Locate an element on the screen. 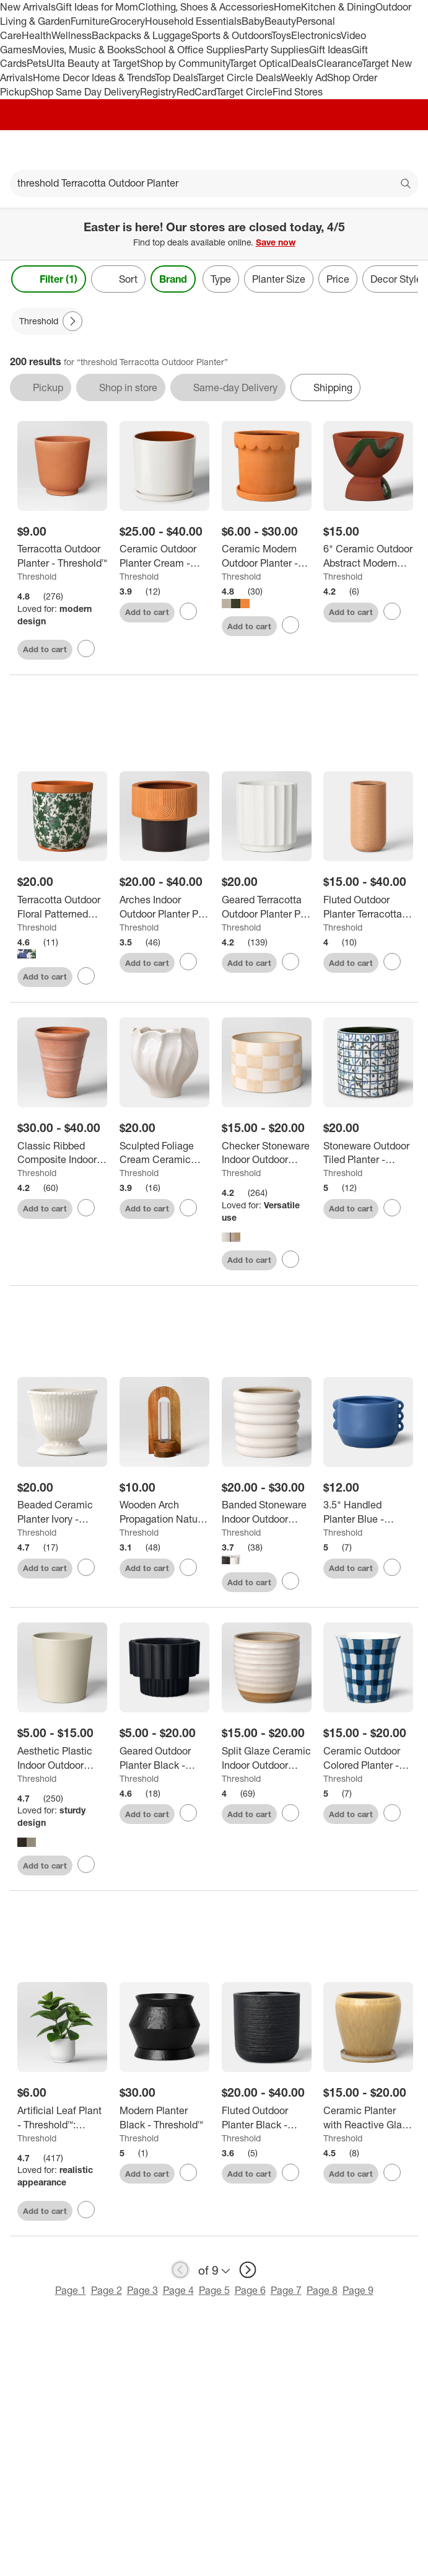  [Ceramic Outdoor Planter Cream - Threshold™] is located at coordinates (164, 556).